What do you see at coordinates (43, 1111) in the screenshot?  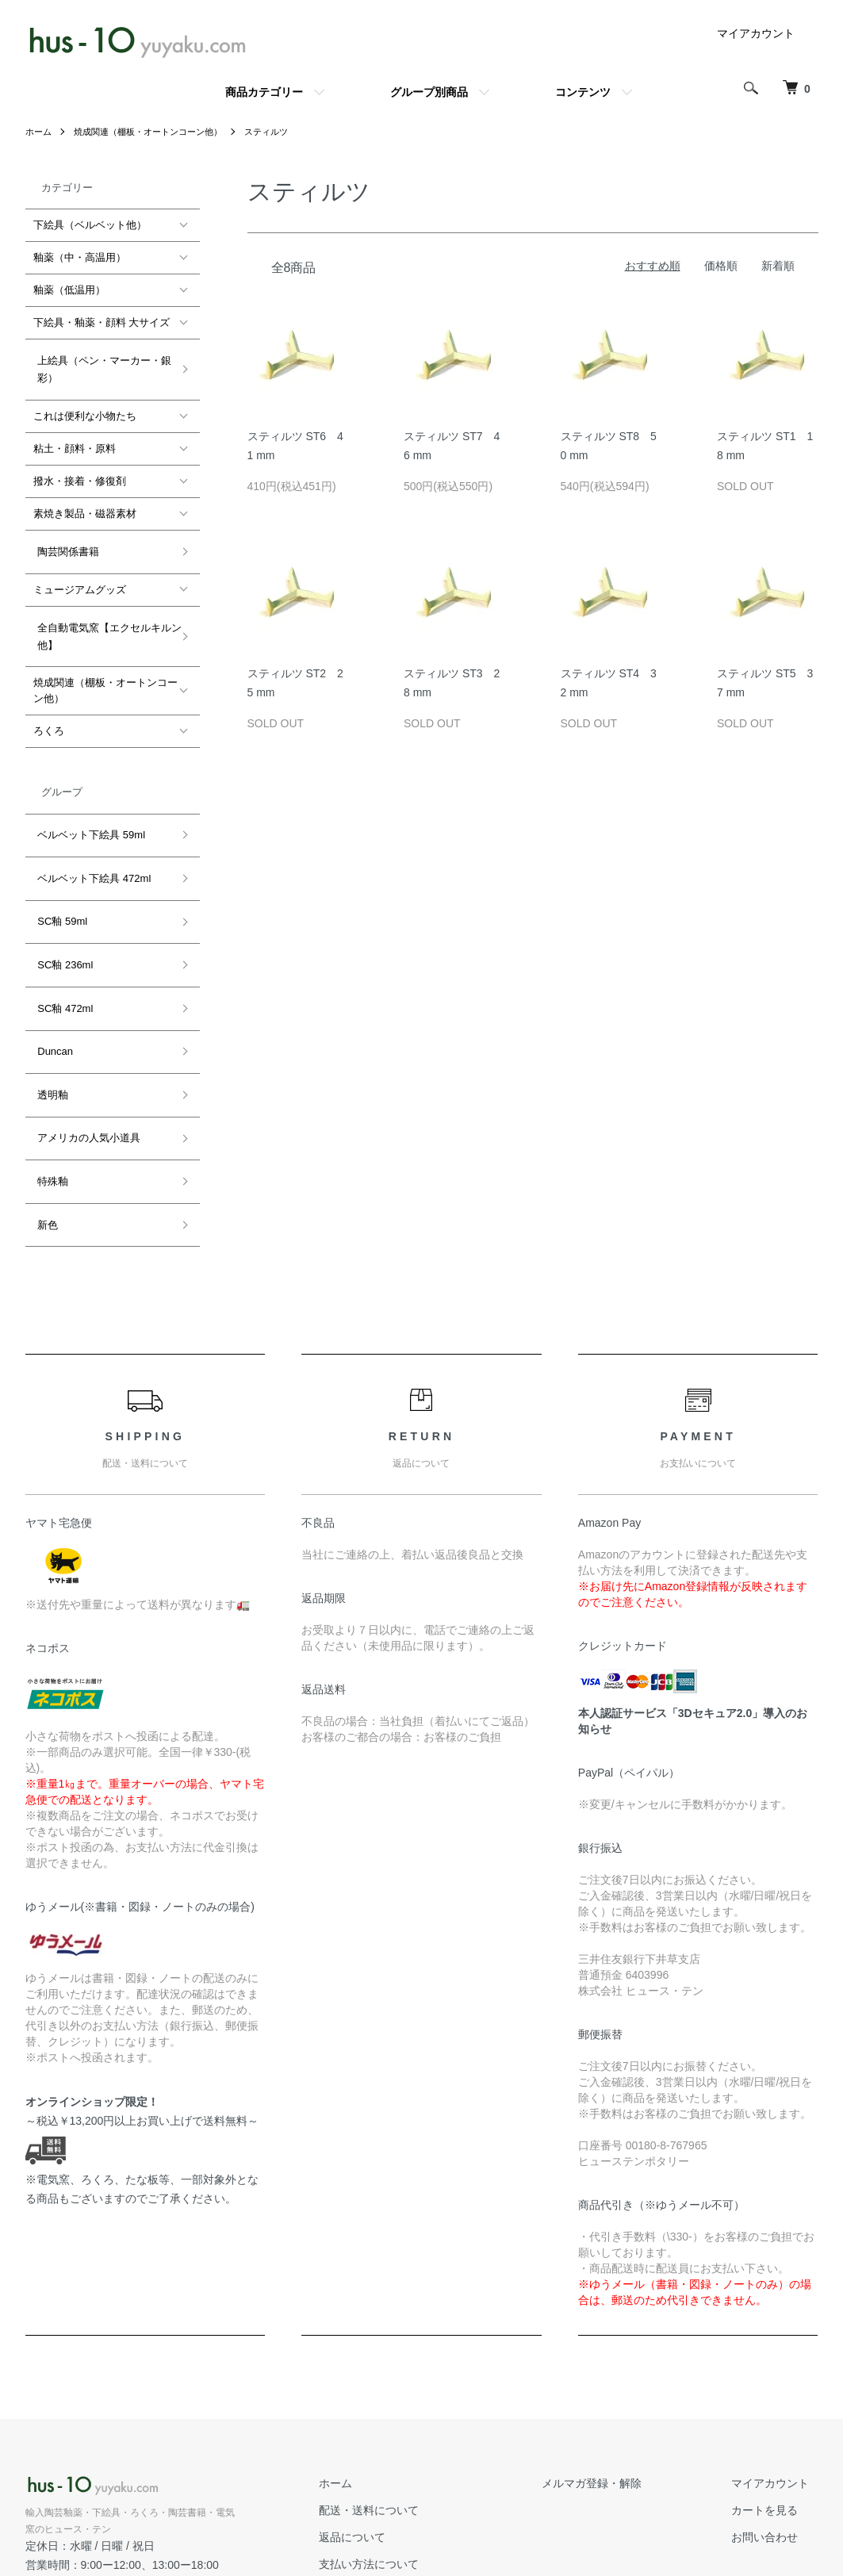 I see `新色` at bounding box center [43, 1111].